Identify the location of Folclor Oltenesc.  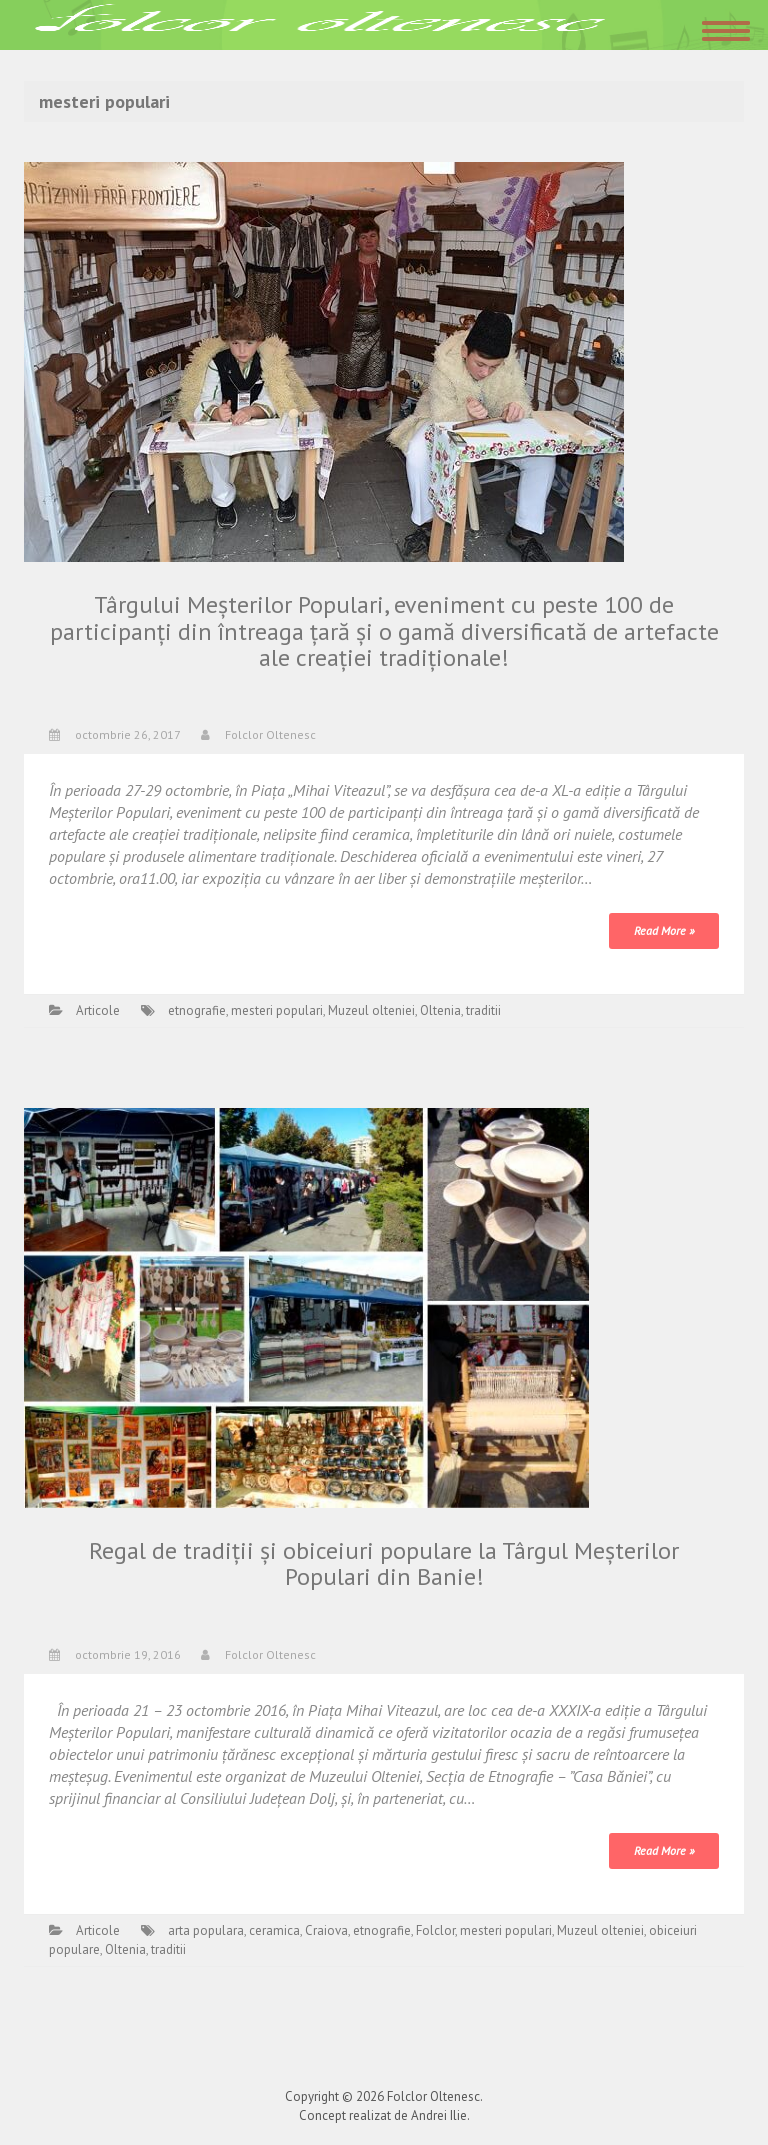
(270, 734).